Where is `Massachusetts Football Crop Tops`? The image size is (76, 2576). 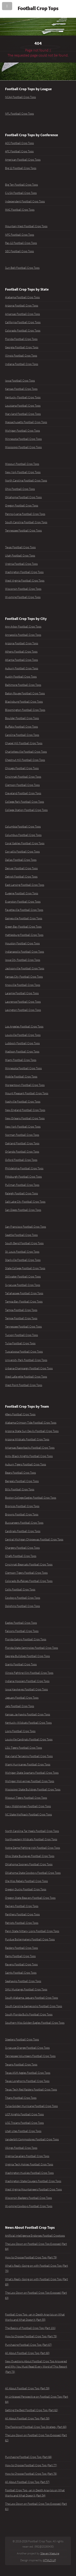 Massachusetts Football Crop Tops is located at coordinates (26, 422).